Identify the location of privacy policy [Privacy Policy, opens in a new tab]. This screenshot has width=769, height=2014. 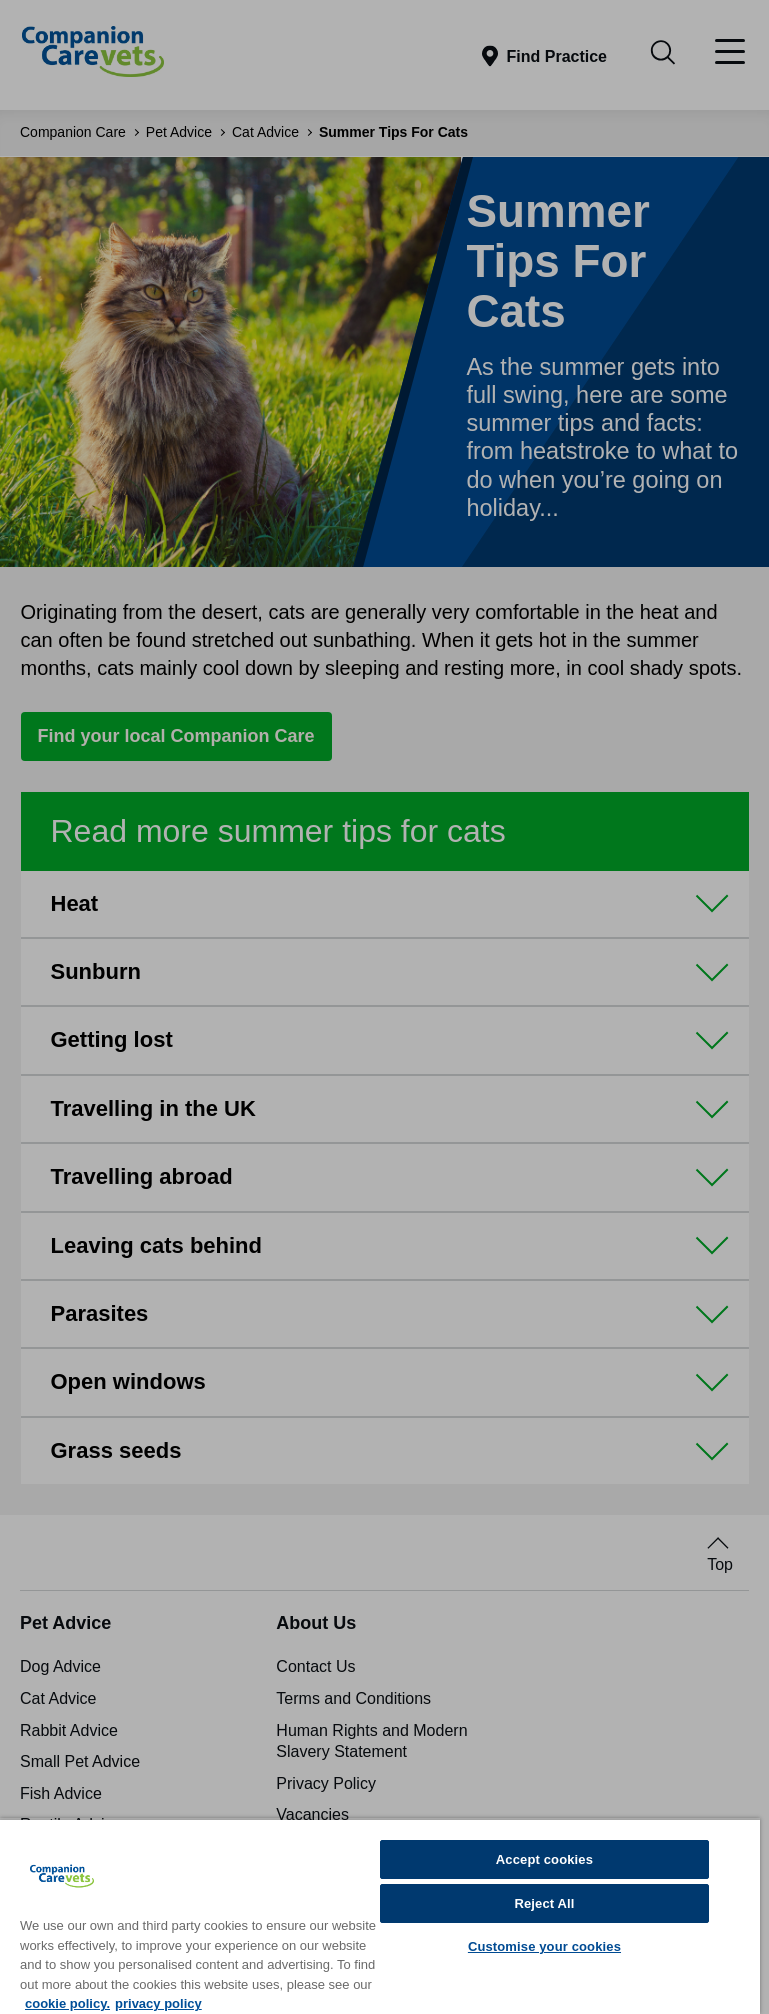
(158, 2003).